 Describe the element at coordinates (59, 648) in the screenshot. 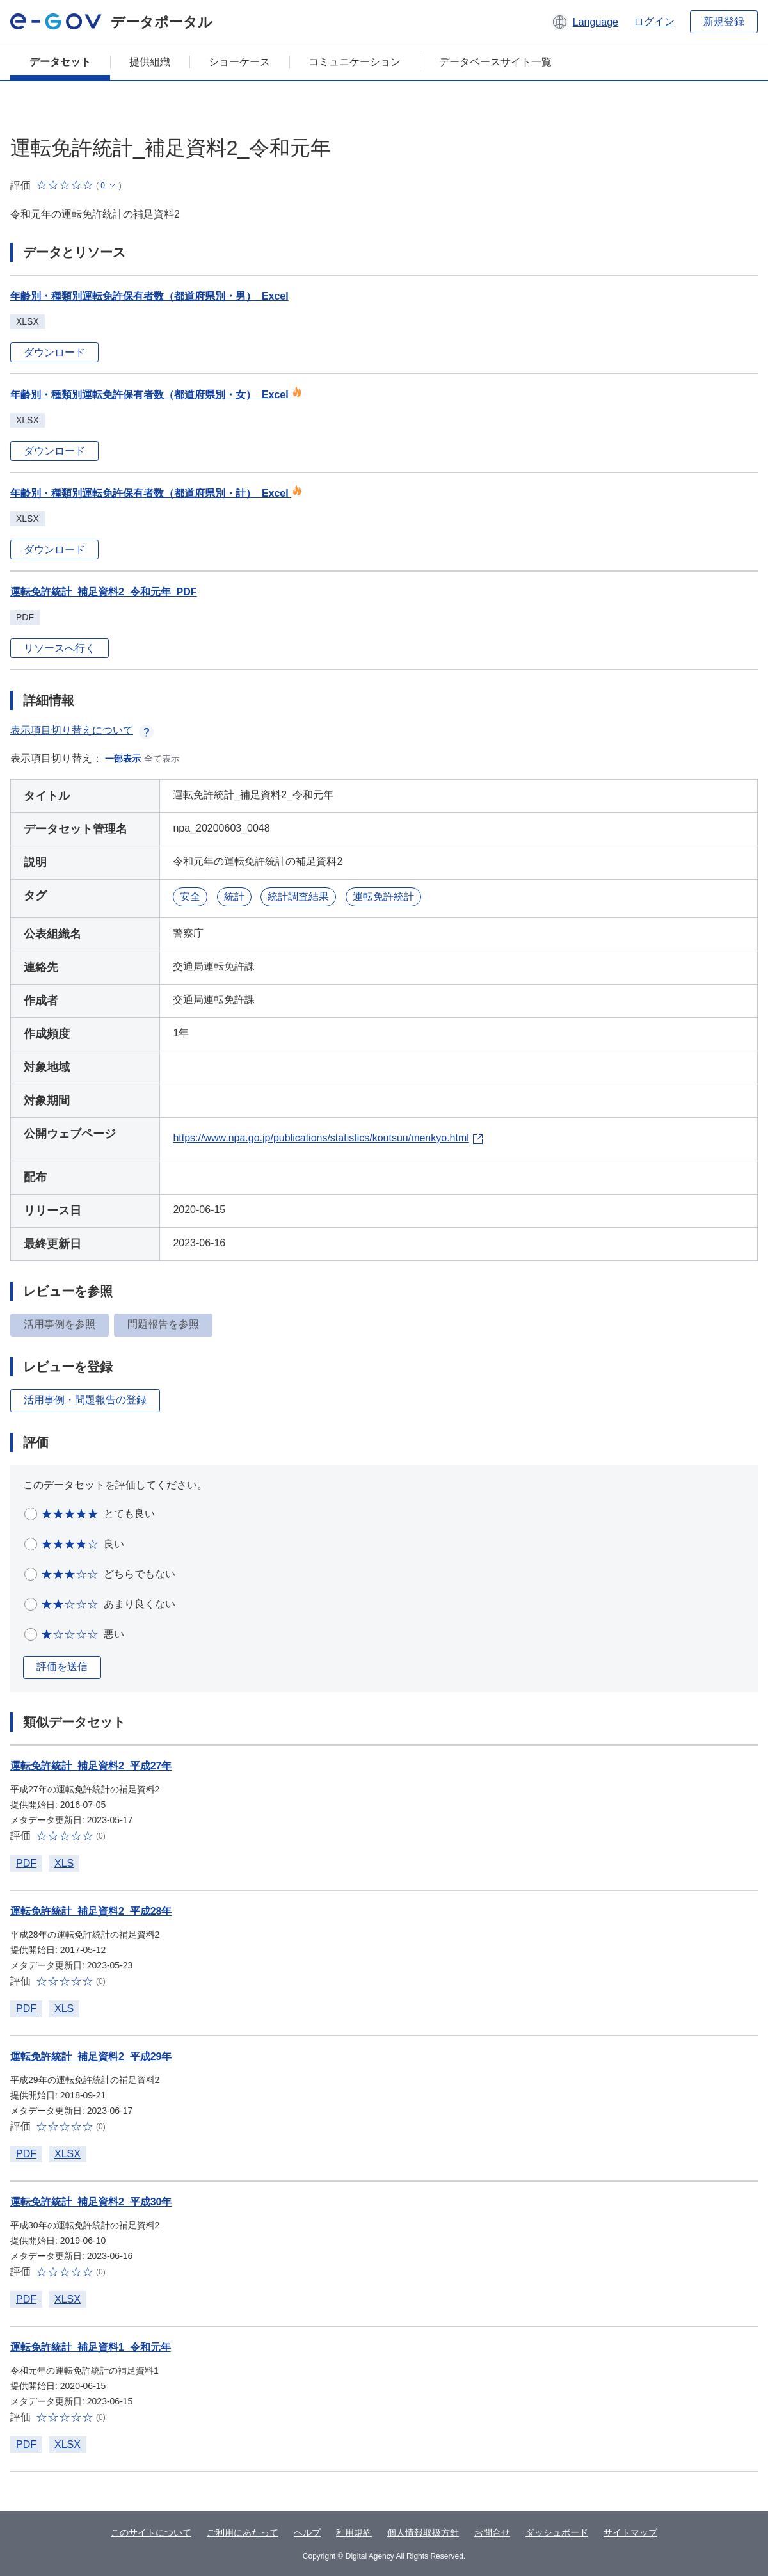

I see `リソースへ行く` at that location.